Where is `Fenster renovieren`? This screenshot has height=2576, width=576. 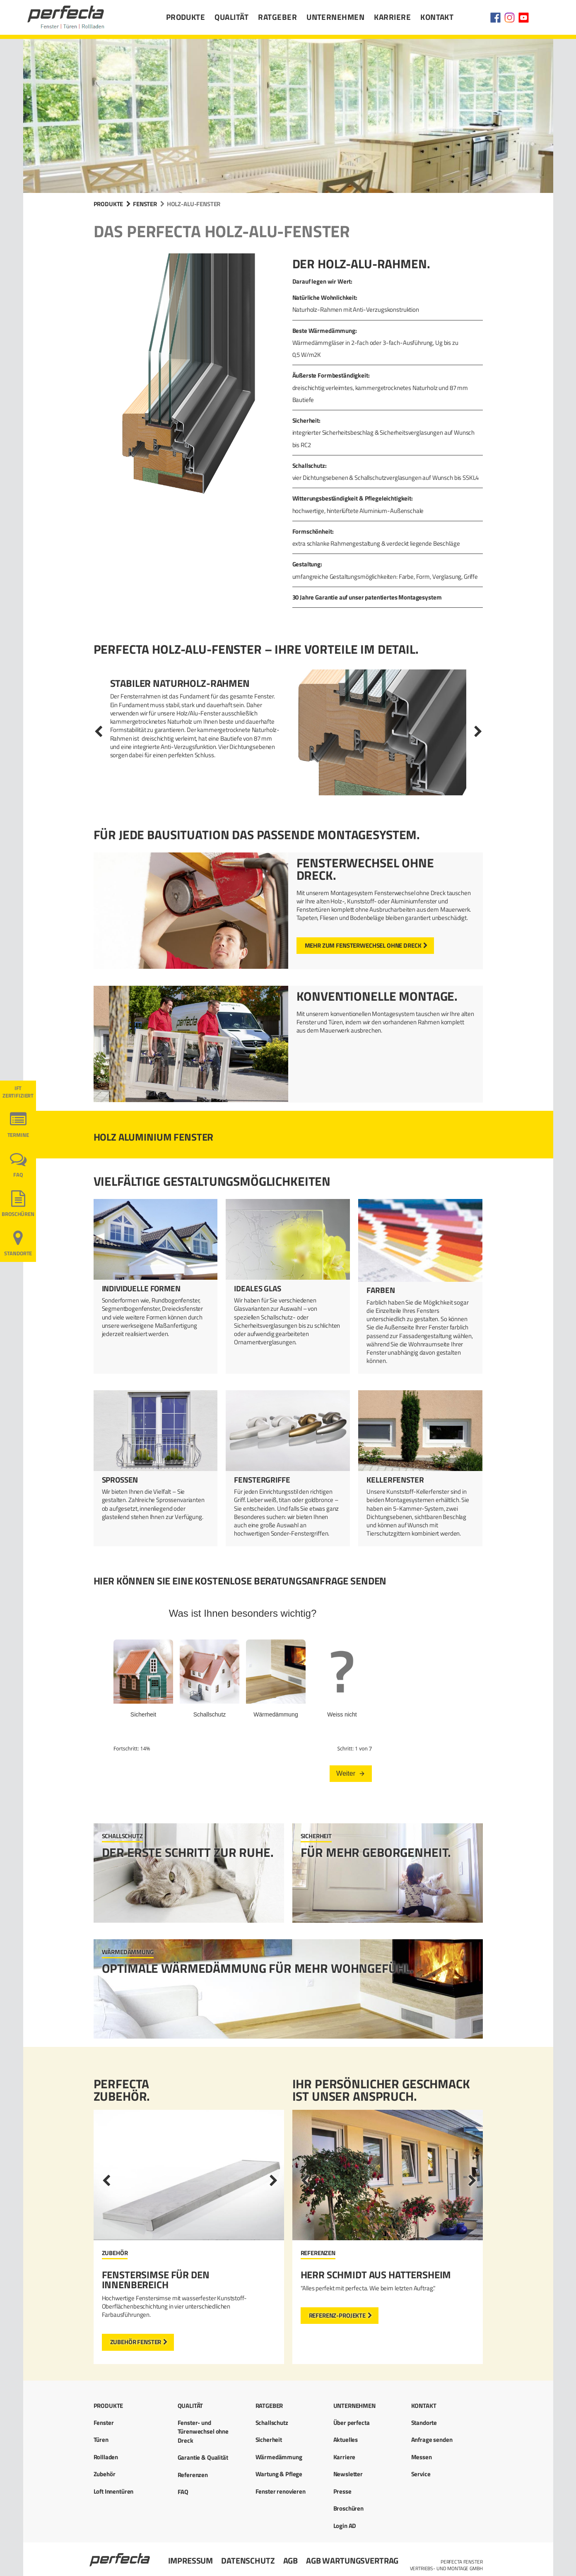 Fenster renovieren is located at coordinates (280, 2491).